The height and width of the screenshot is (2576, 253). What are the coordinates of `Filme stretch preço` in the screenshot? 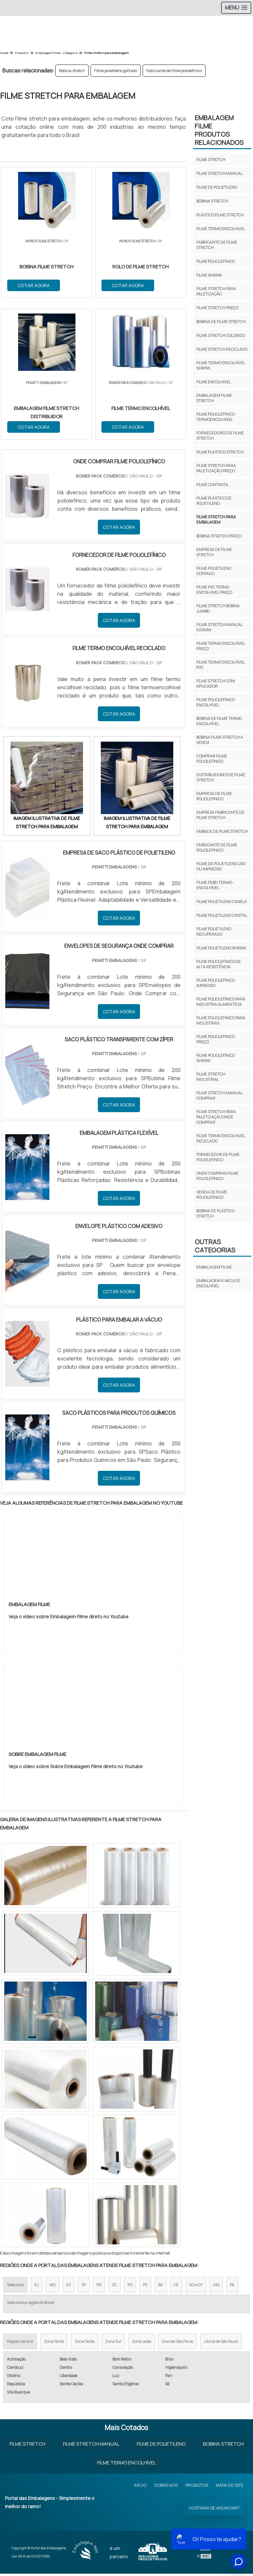 It's located at (217, 308).